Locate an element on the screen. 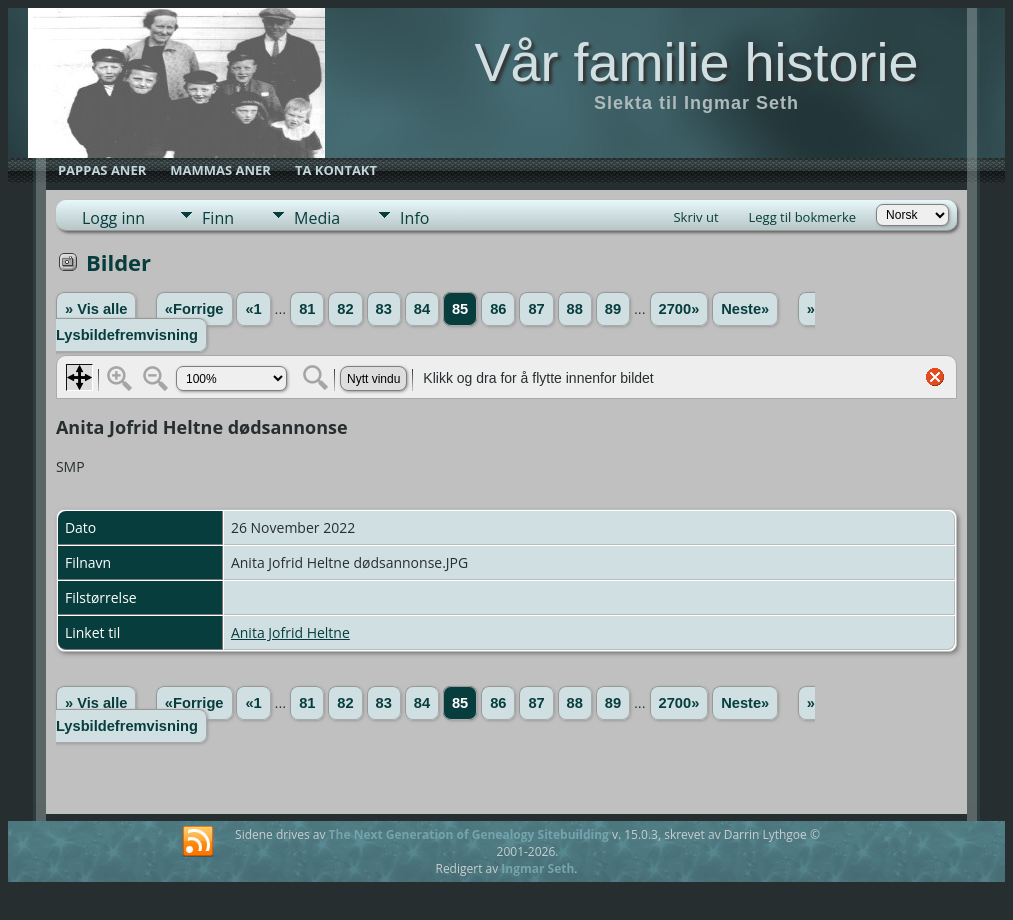 Image resolution: width=1013 pixels, height=920 pixels. Ingmar Seth is located at coordinates (537, 868).